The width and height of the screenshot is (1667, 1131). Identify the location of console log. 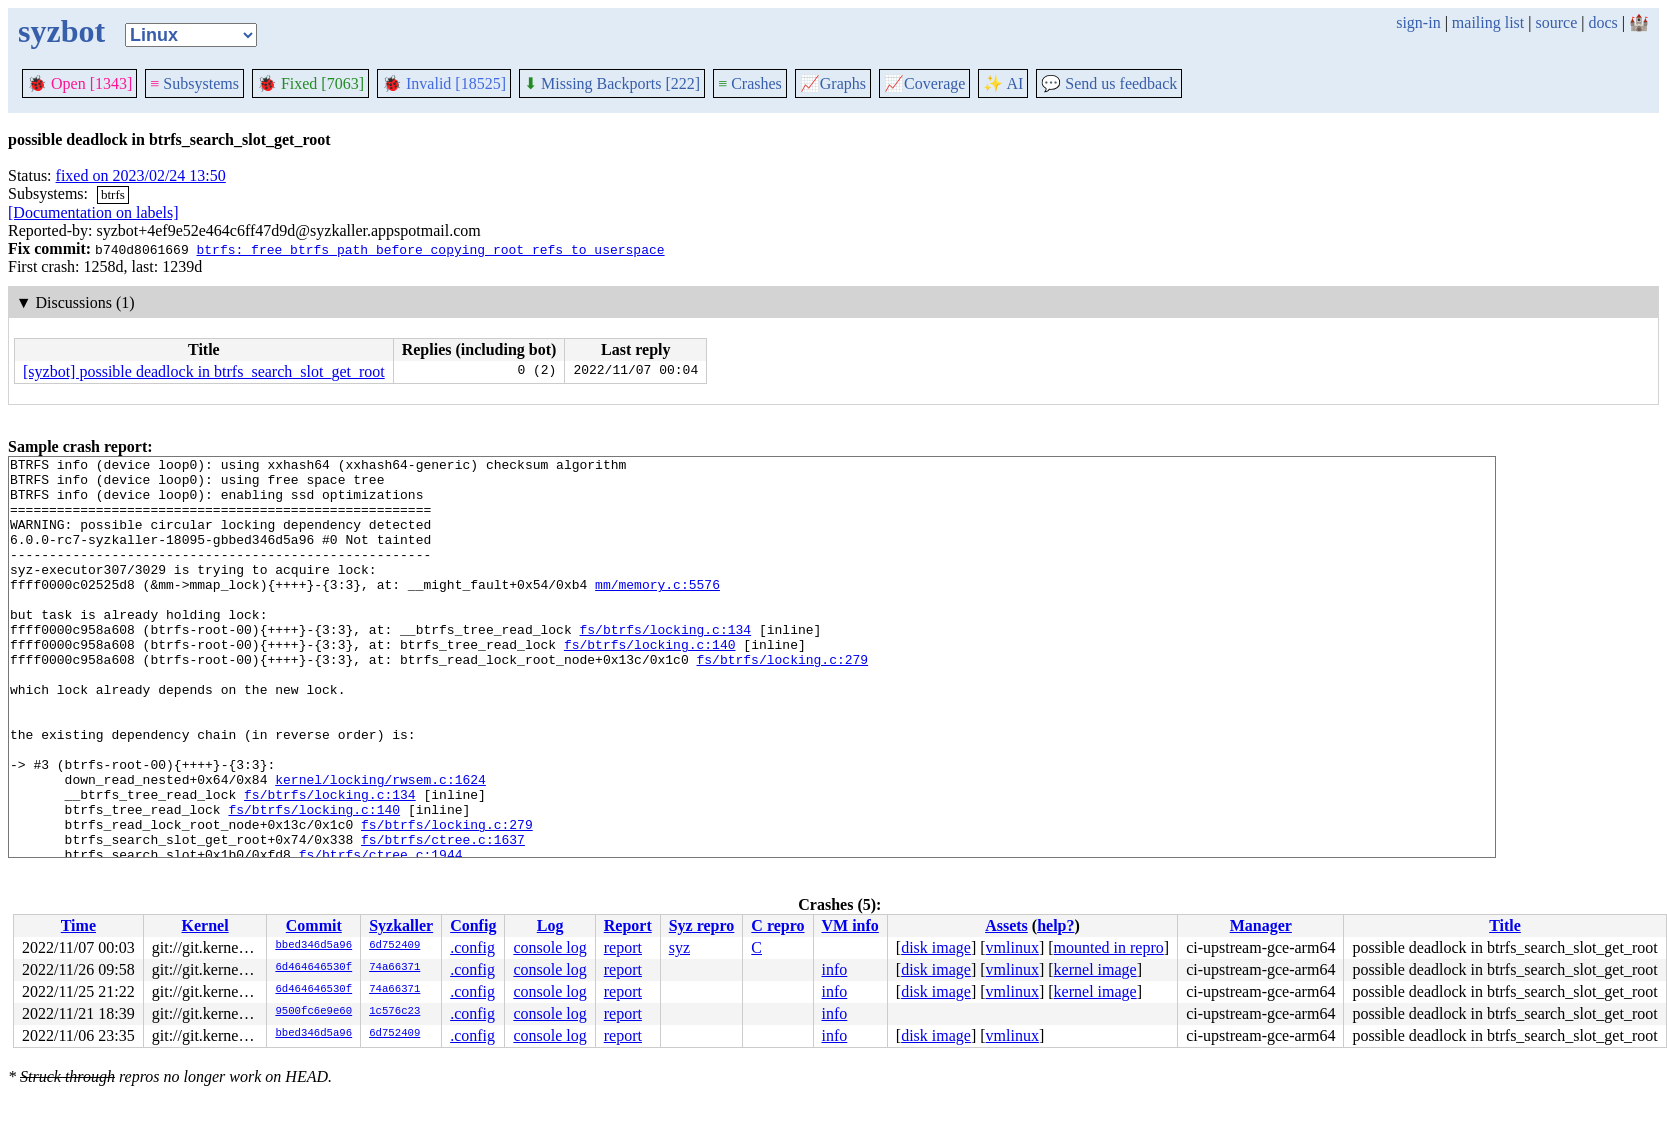
(549, 947).